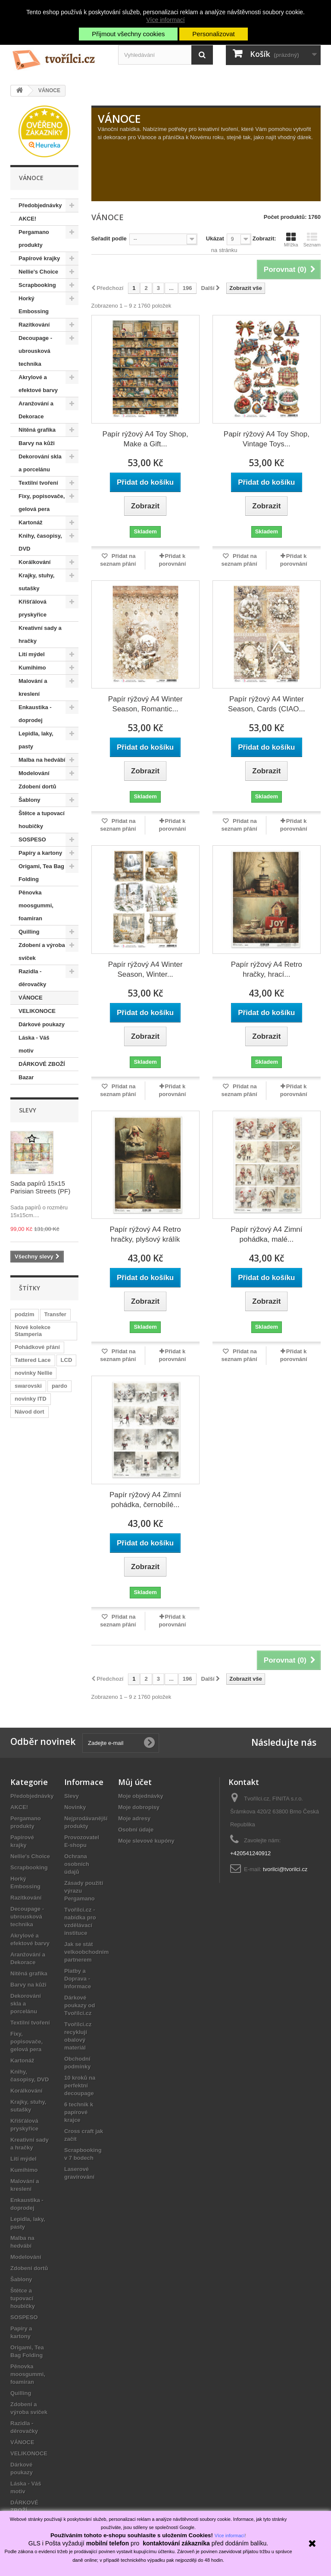 The height and width of the screenshot is (2576, 331). What do you see at coordinates (135, 1782) in the screenshot?
I see `Můj účet` at bounding box center [135, 1782].